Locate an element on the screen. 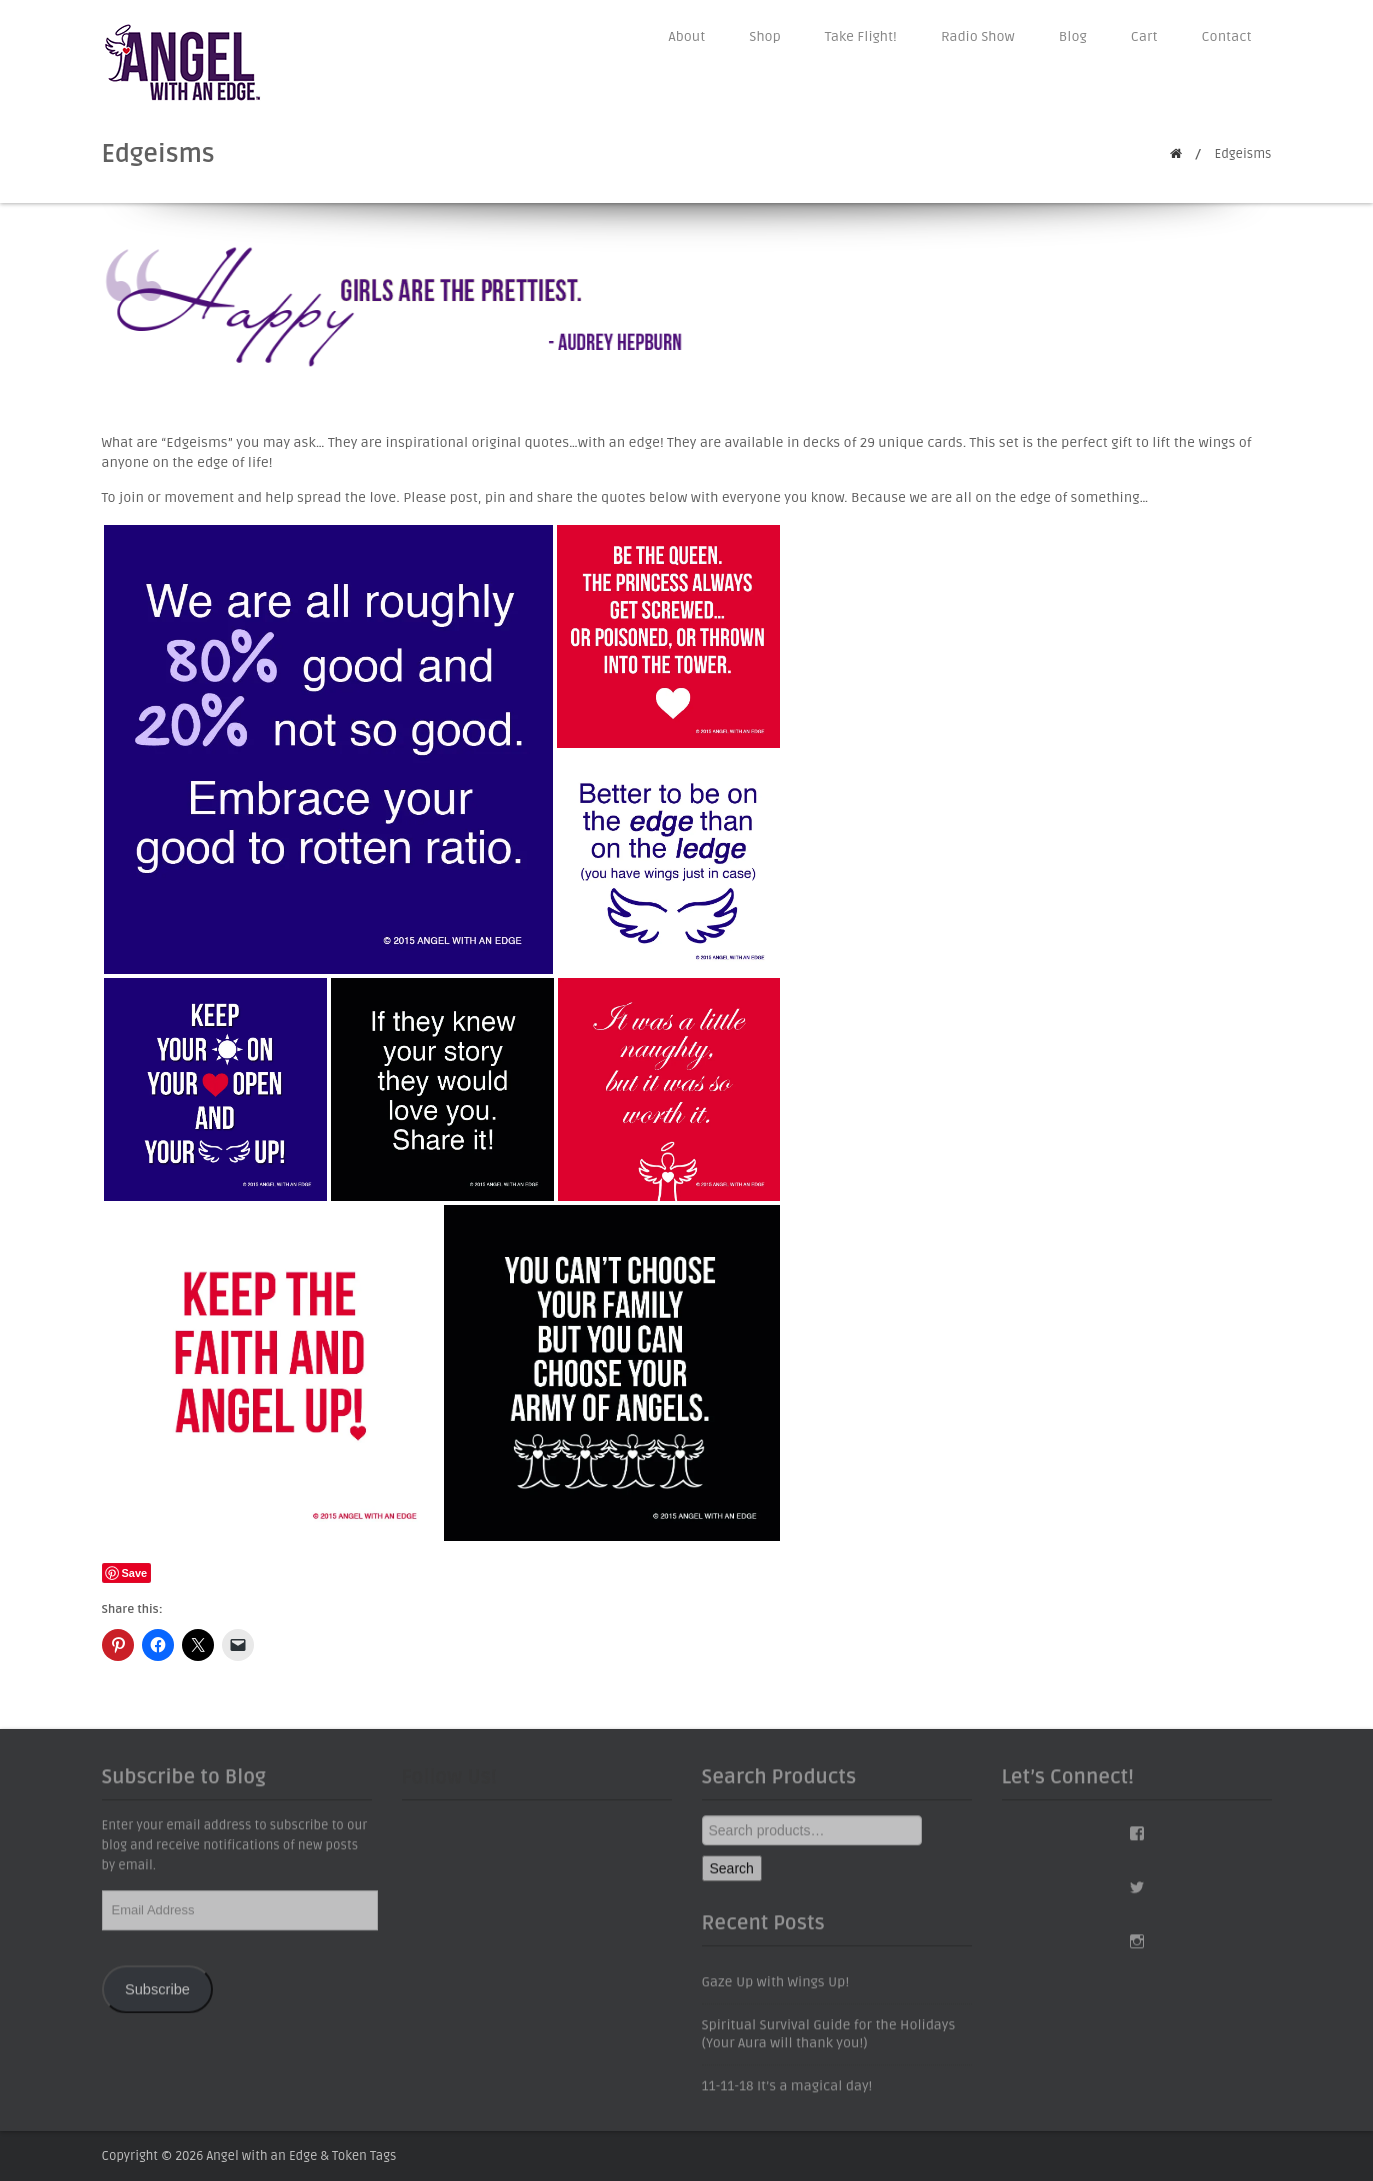 The height and width of the screenshot is (2181, 1373). About is located at coordinates (687, 36).